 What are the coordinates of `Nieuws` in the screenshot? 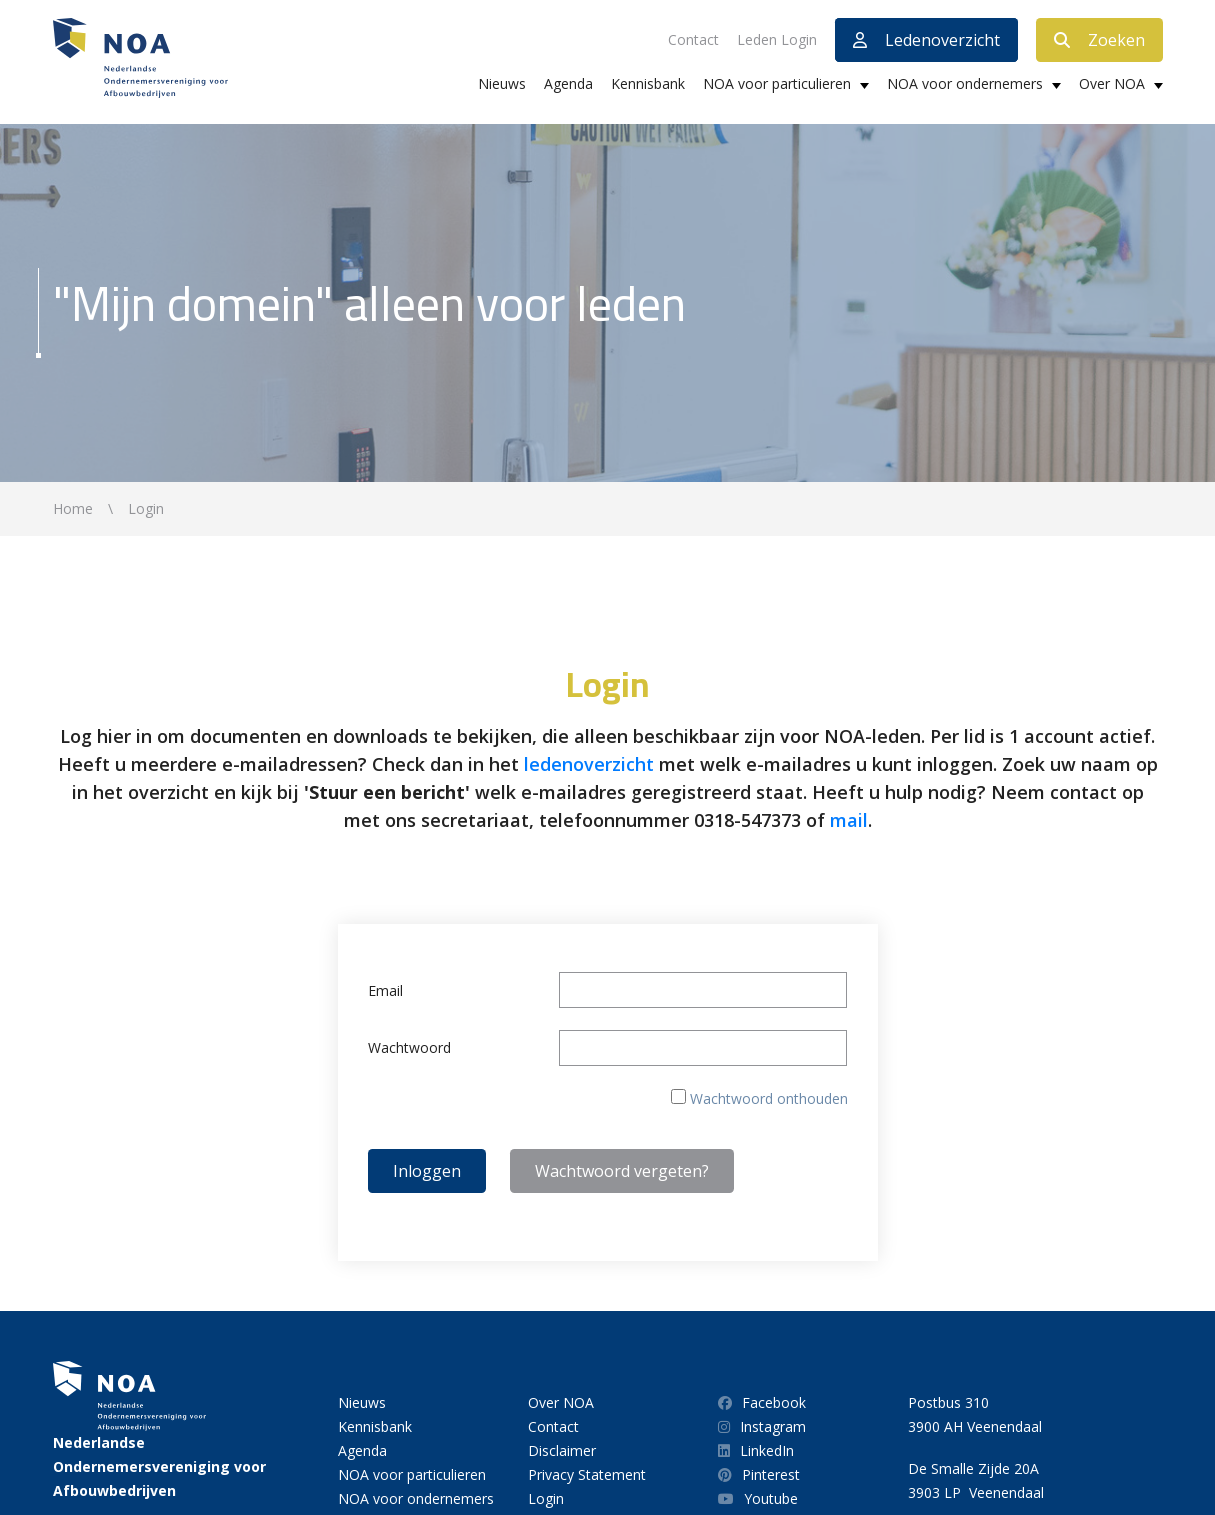 It's located at (502, 83).